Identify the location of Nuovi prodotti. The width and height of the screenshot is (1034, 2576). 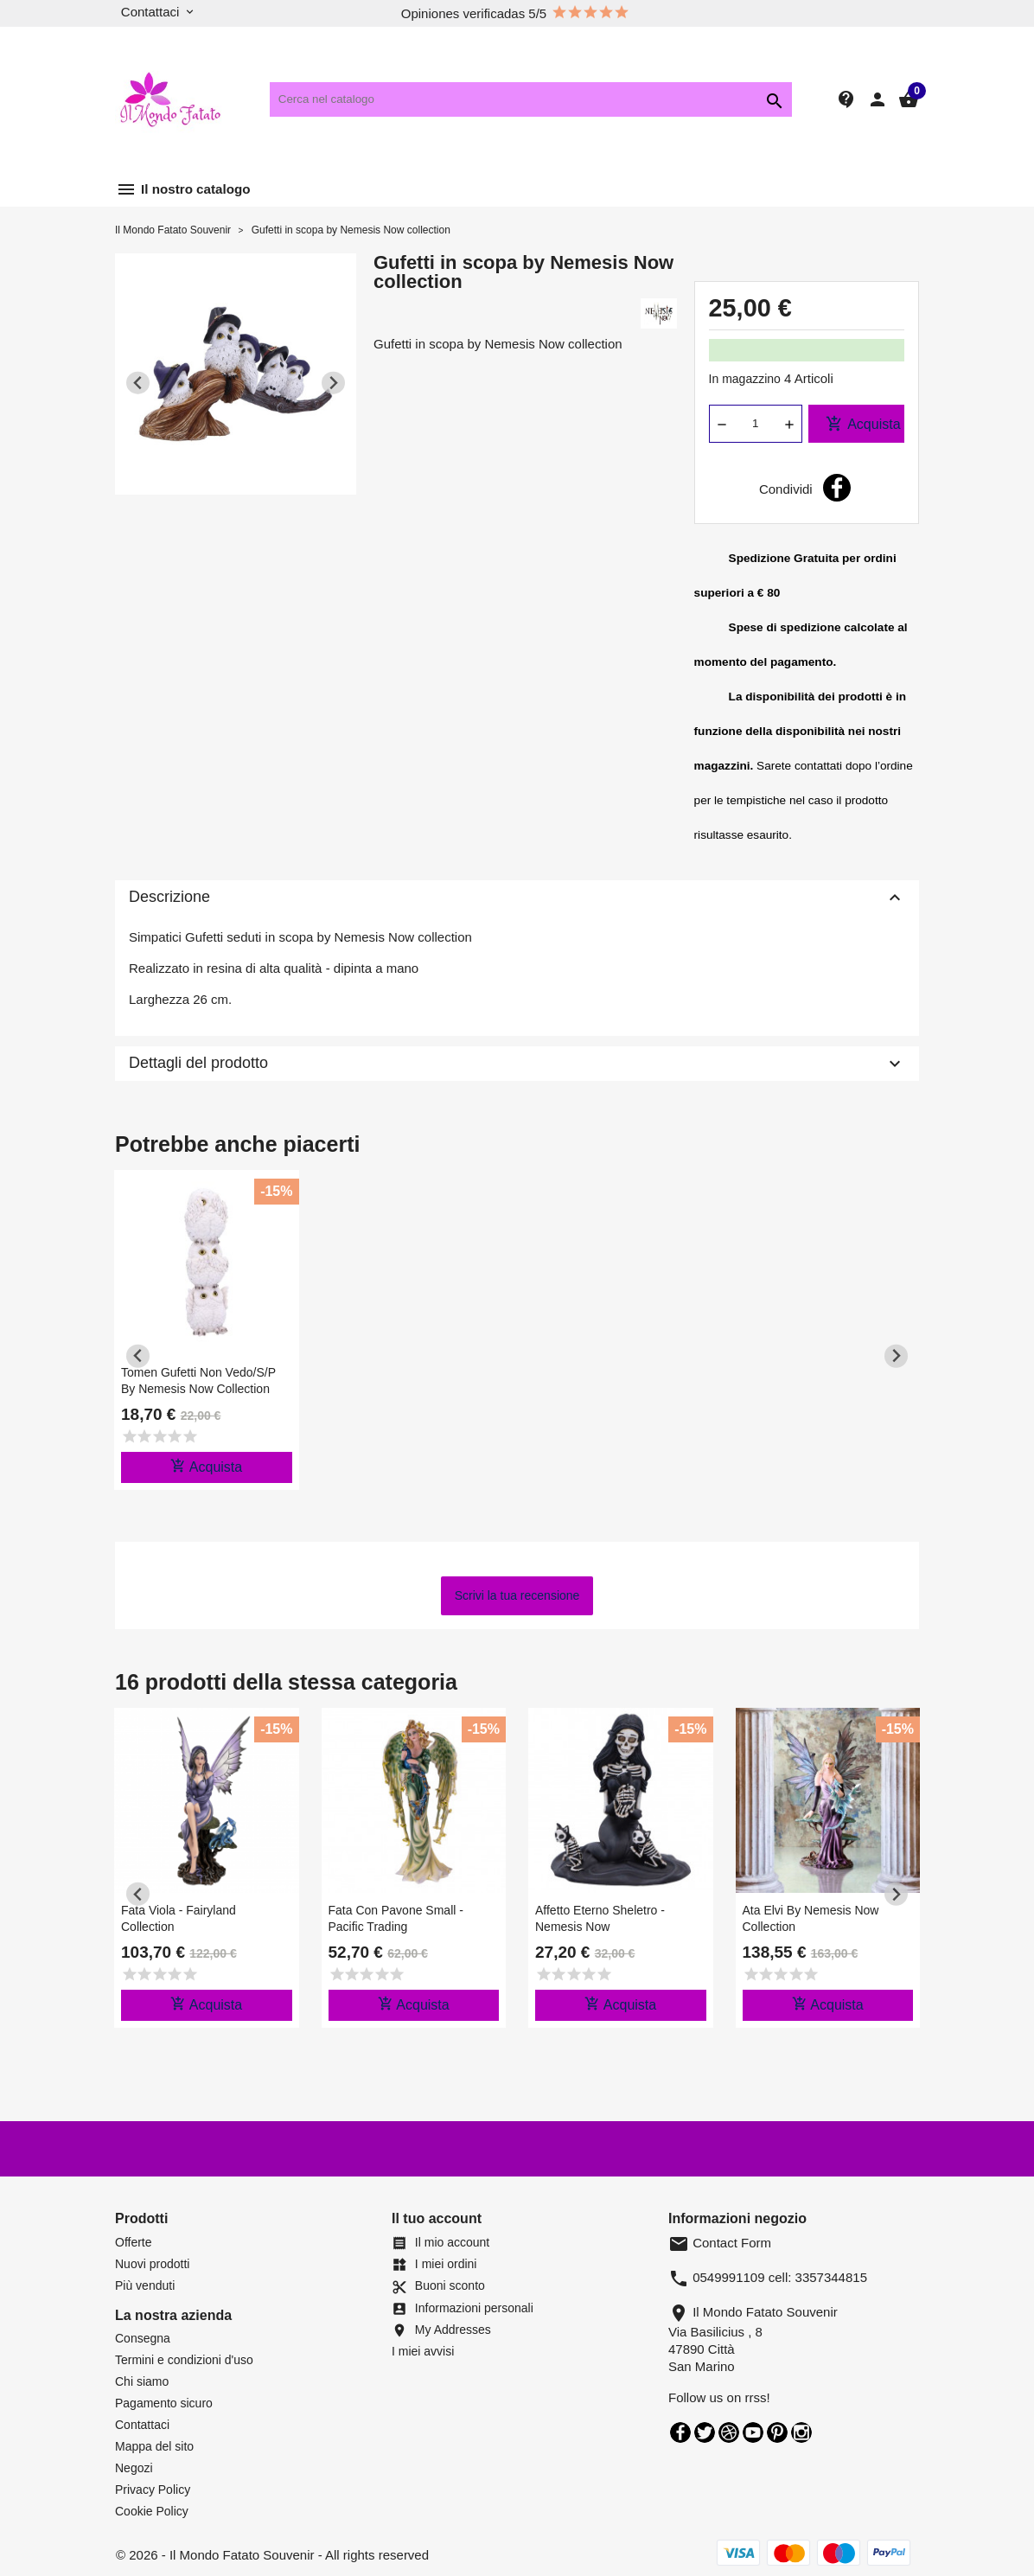
(152, 2264).